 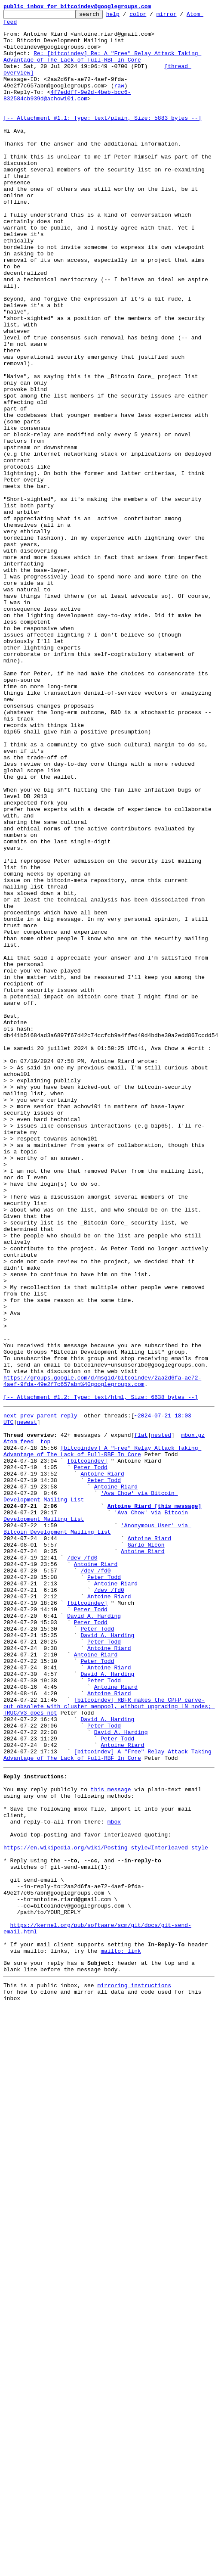 I want to click on [bitcoindev] A "Free" Relay Attack Taking Advantage of The Lack of Full-RBF In Core, so click(x=102, y=1737).